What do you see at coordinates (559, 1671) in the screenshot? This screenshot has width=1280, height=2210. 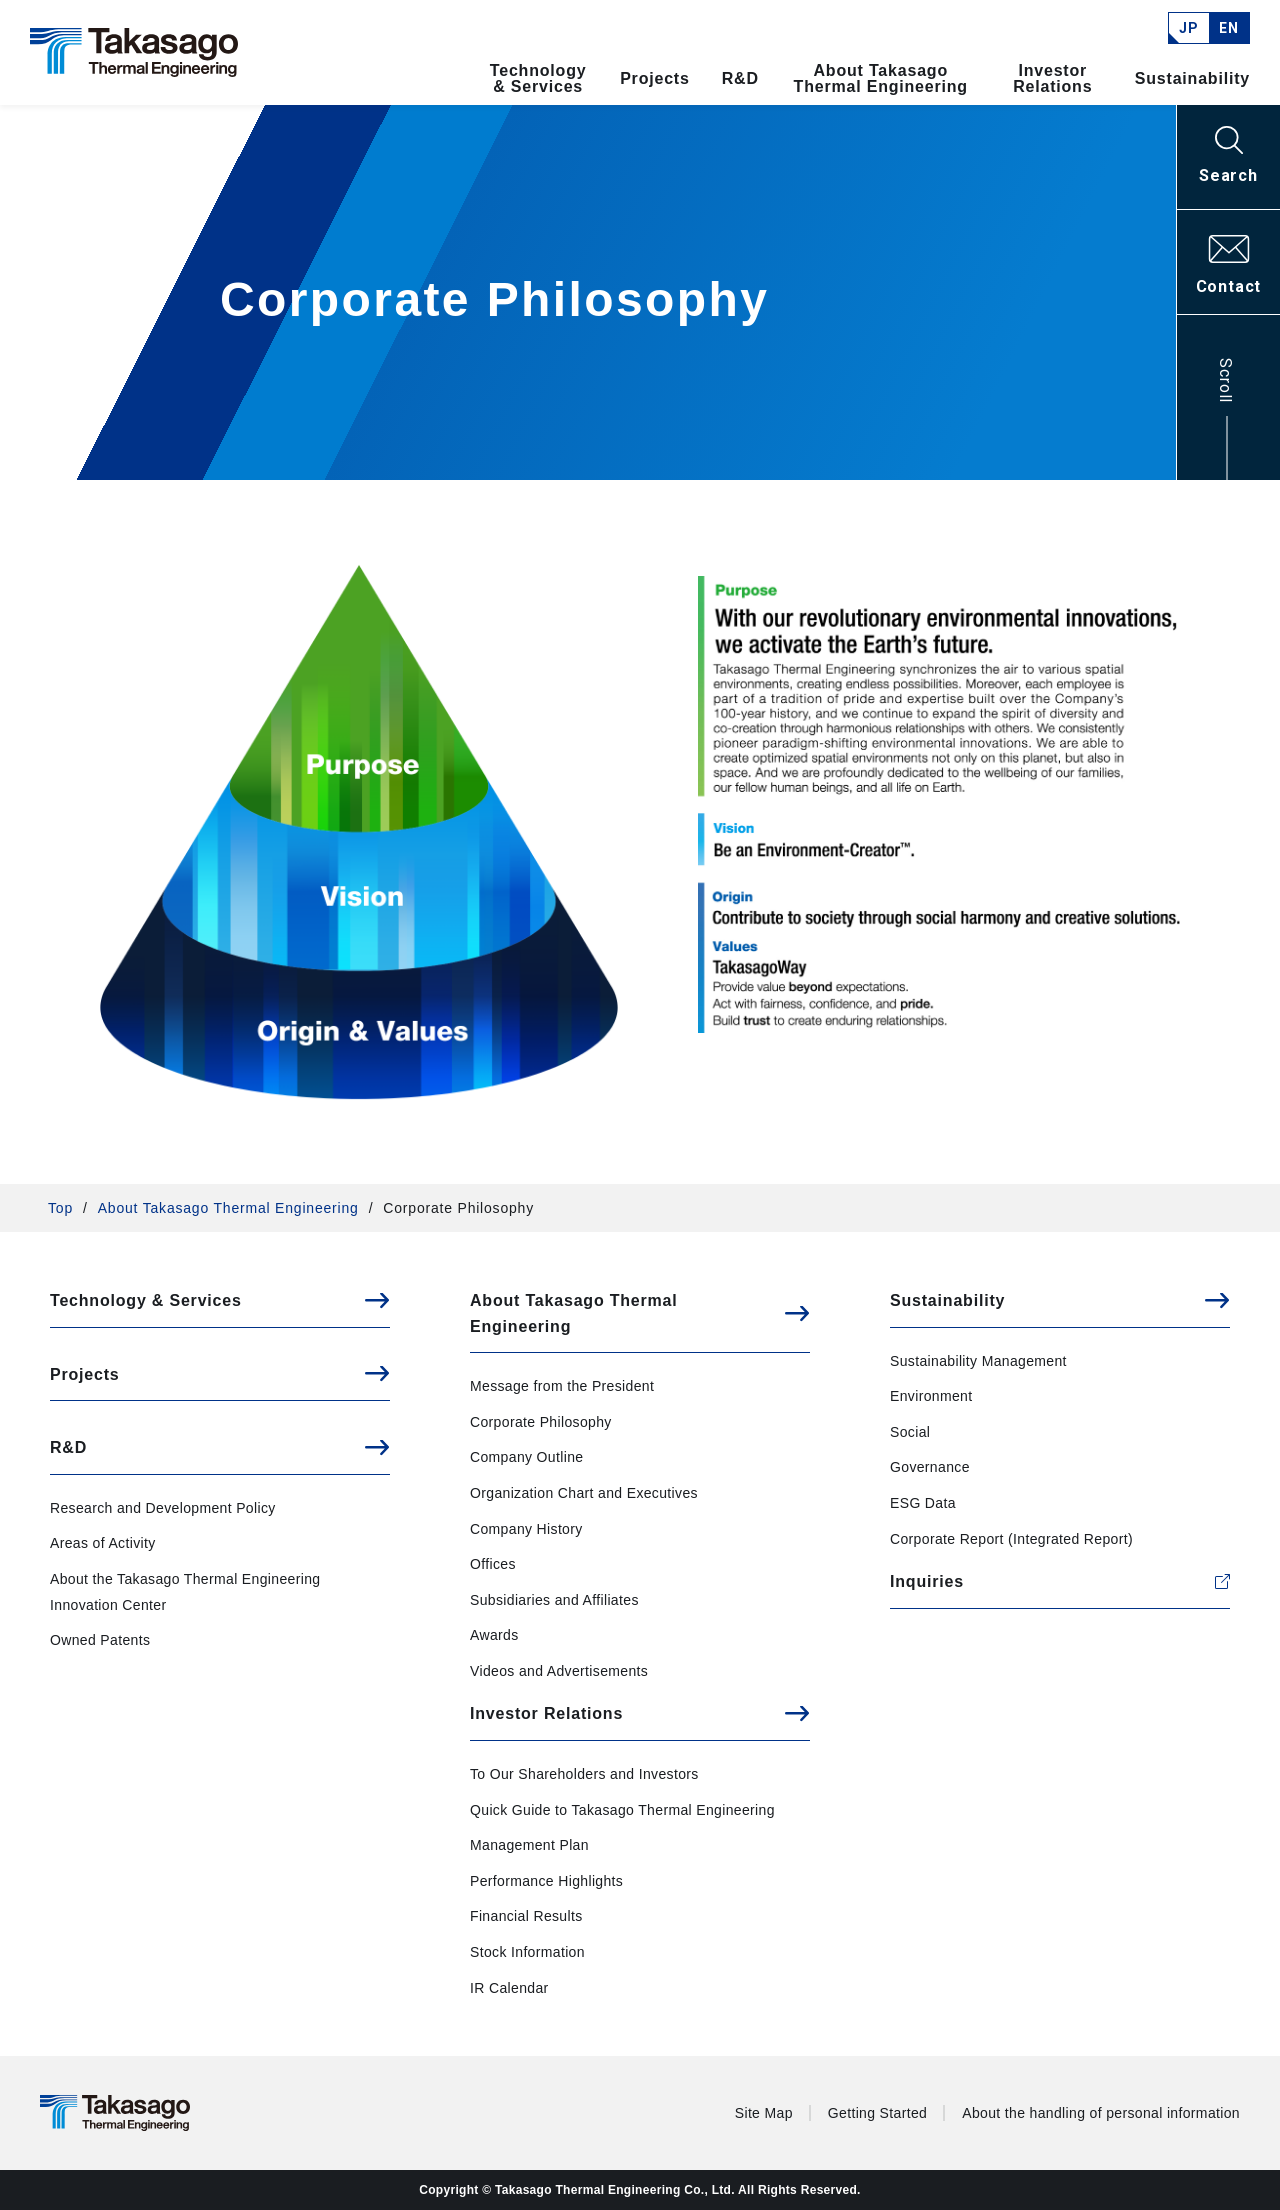 I see `Videos and Advertisements` at bounding box center [559, 1671].